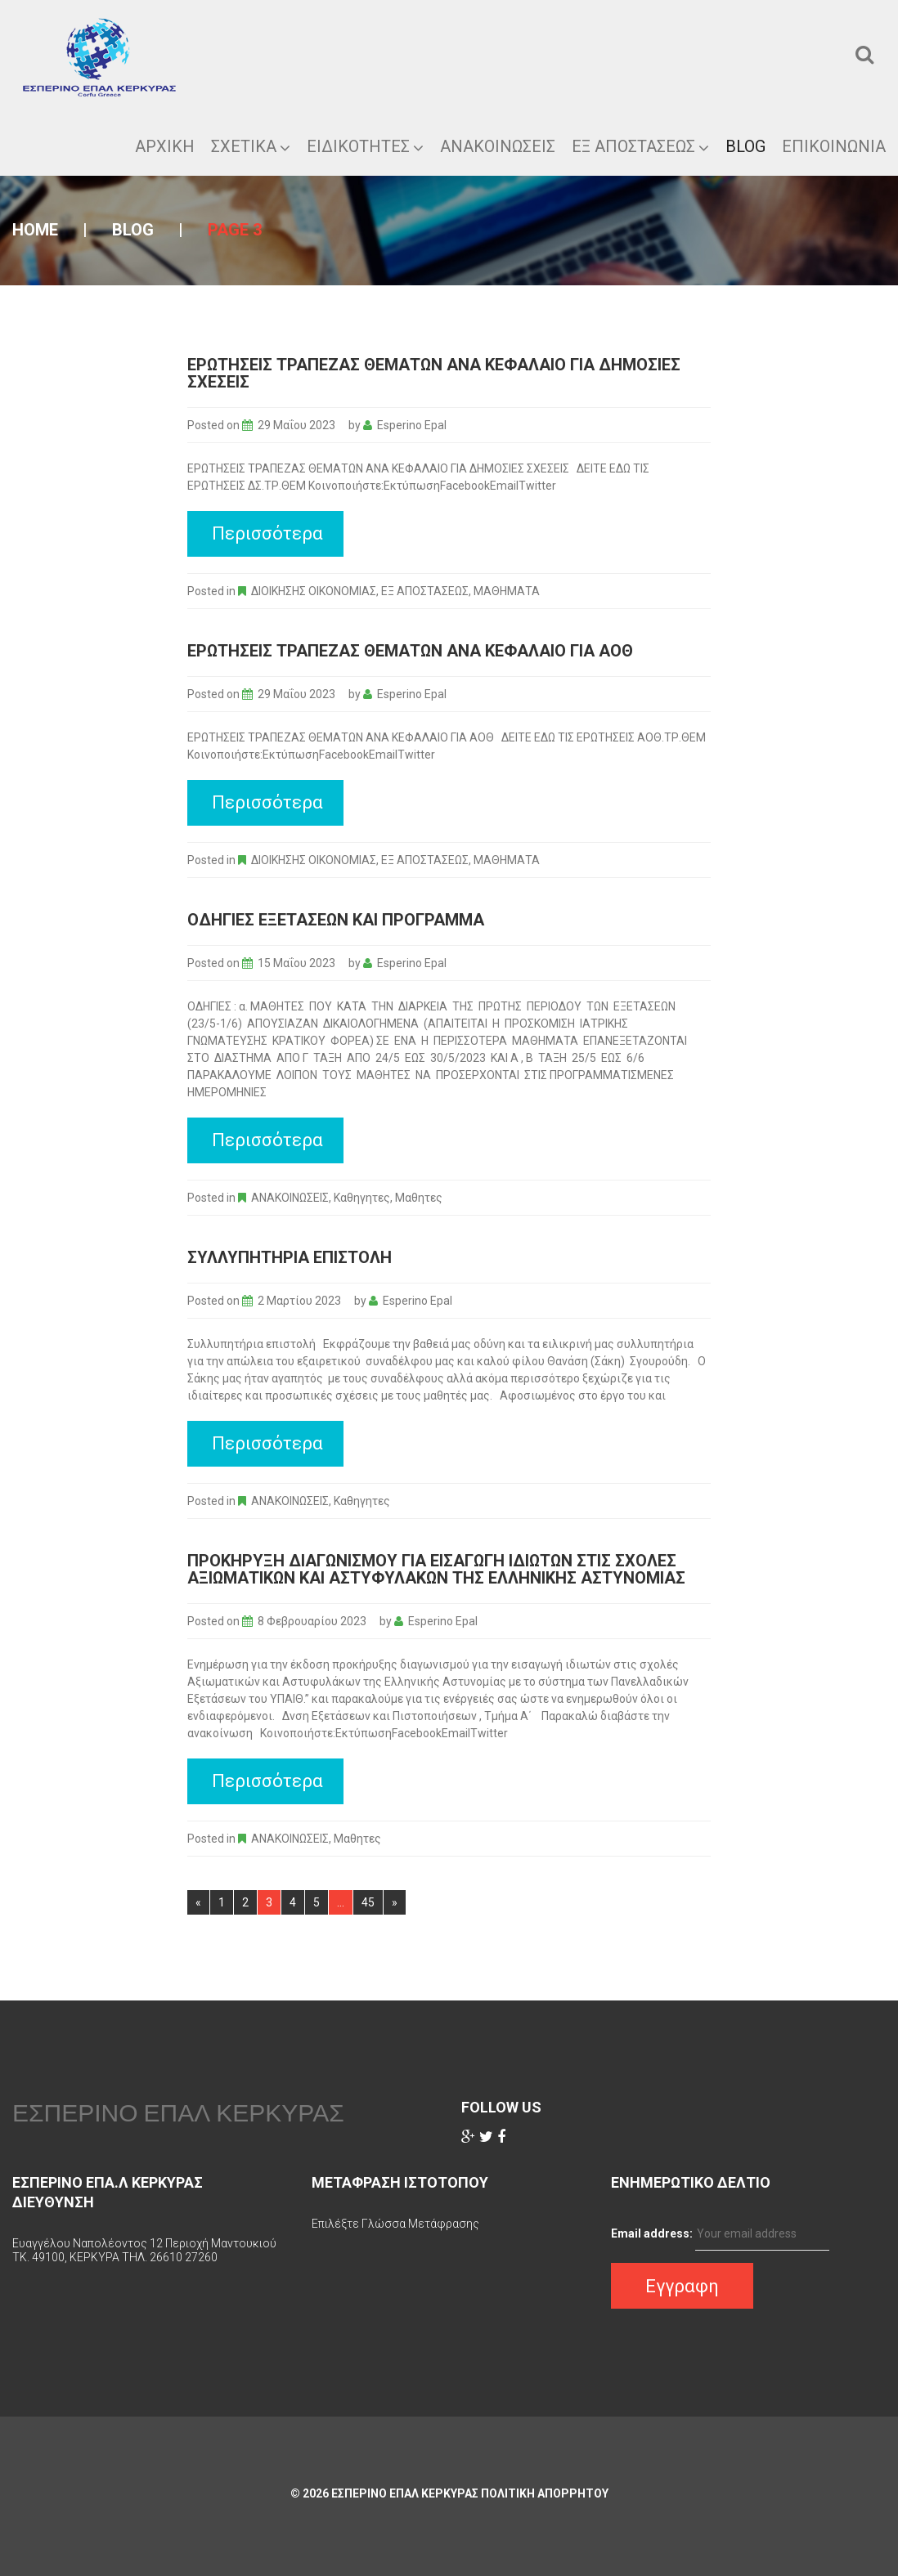 This screenshot has width=898, height=2576. What do you see at coordinates (497, 146) in the screenshot?
I see `Ανακοινωσεις` at bounding box center [497, 146].